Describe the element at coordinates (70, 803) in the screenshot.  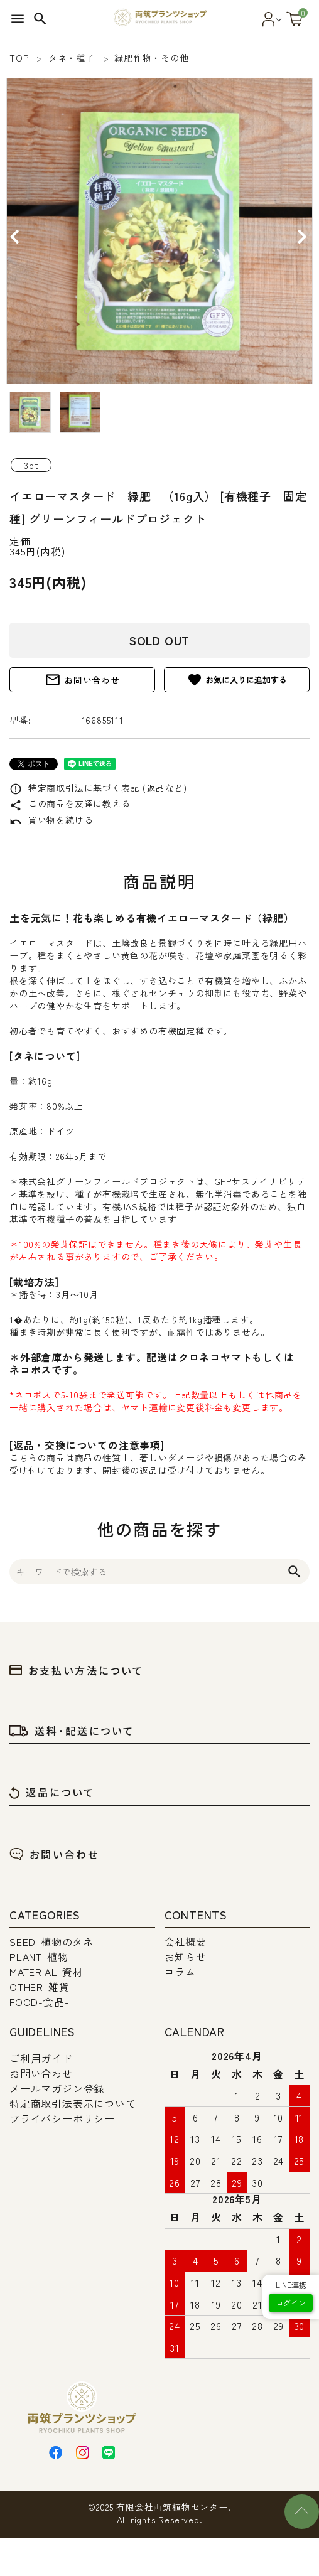
I see `この商品を友達に教える` at that location.